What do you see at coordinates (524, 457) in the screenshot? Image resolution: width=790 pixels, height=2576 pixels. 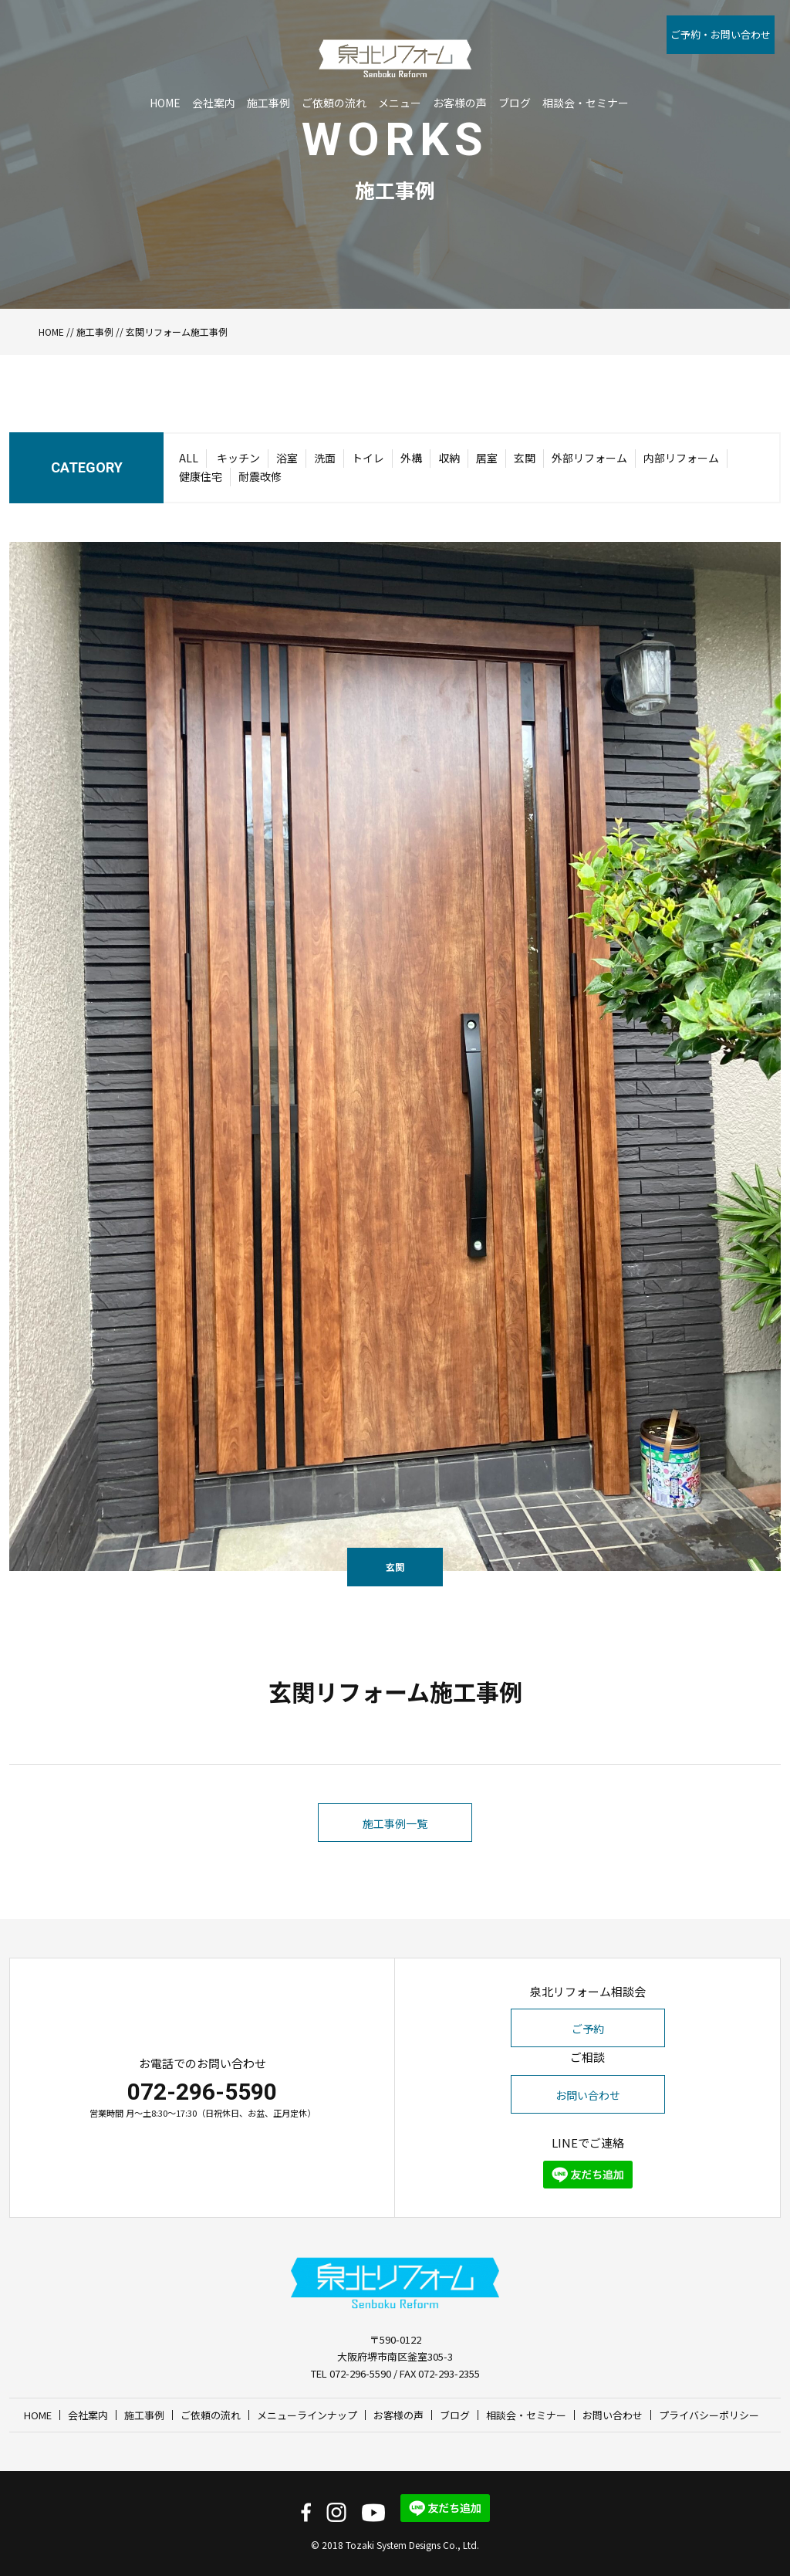 I see `玄関` at bounding box center [524, 457].